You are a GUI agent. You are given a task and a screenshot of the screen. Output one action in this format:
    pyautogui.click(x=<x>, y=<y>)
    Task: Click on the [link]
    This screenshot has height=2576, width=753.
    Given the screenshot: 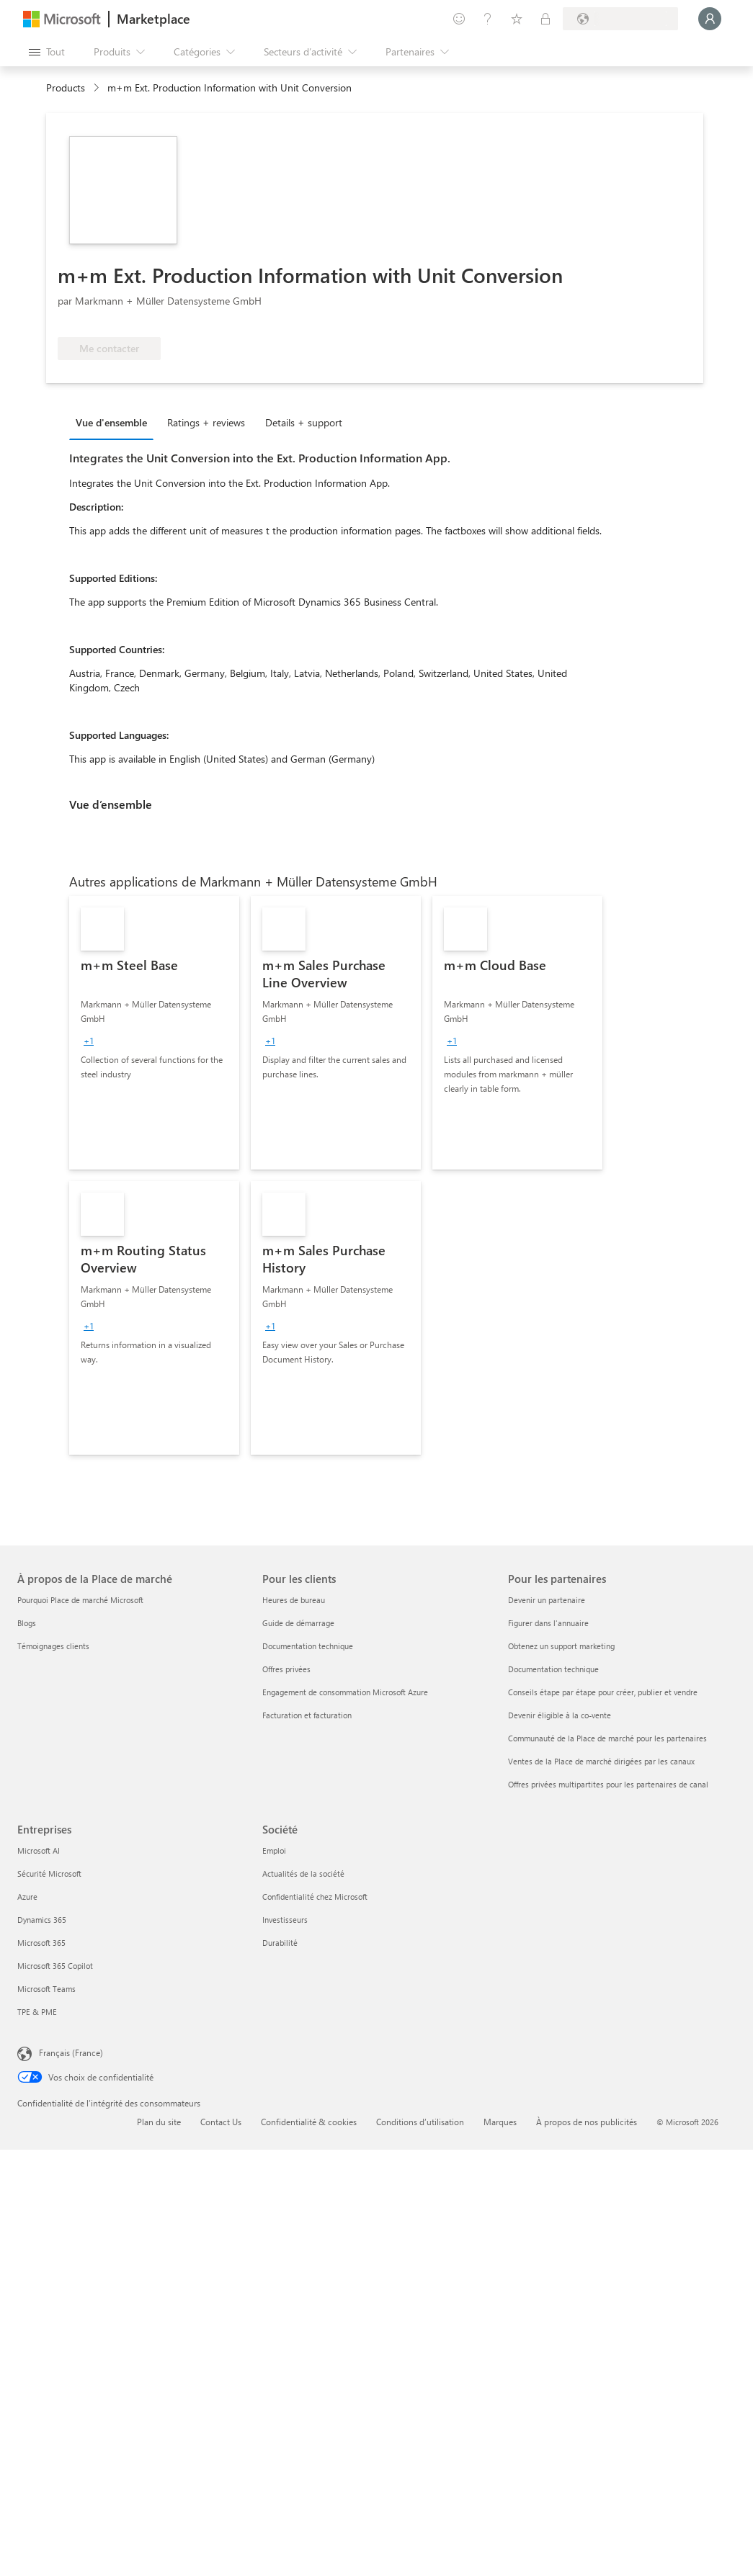 What is the action you would take?
    pyautogui.click(x=154, y=1033)
    